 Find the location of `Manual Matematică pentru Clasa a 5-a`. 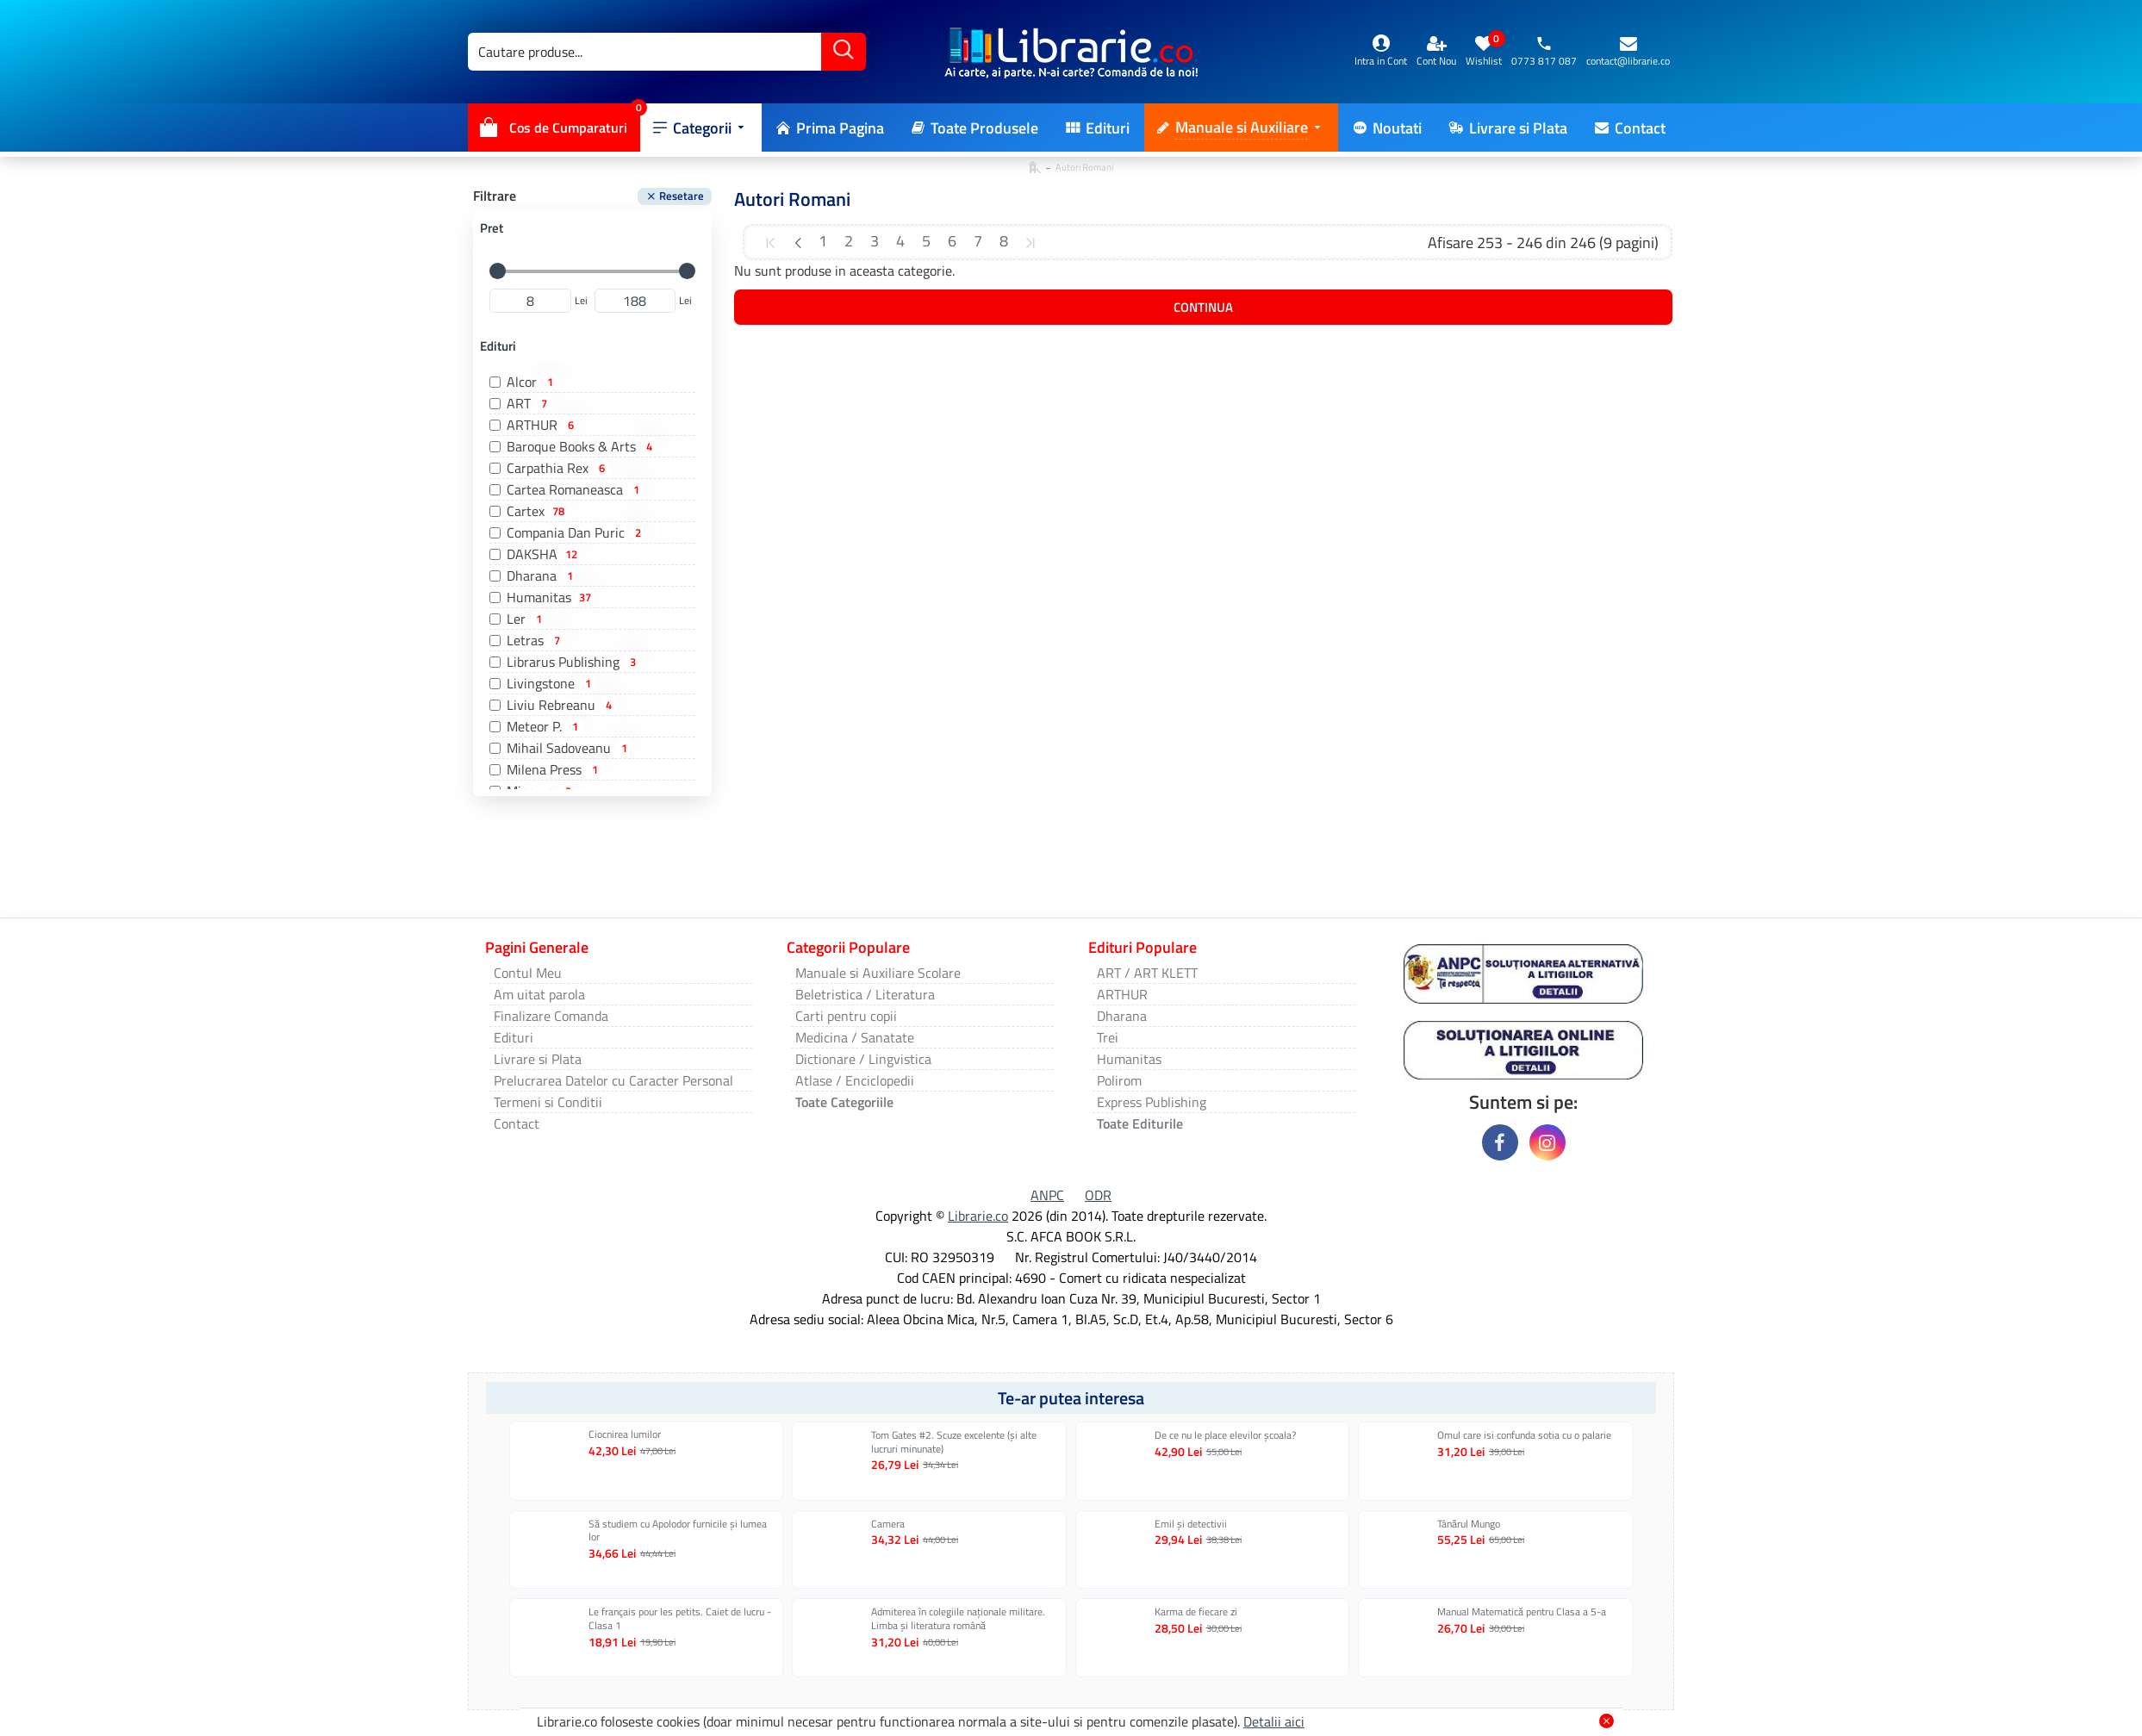

Manual Matematică pentru Clasa a 5-a is located at coordinates (1521, 1612).